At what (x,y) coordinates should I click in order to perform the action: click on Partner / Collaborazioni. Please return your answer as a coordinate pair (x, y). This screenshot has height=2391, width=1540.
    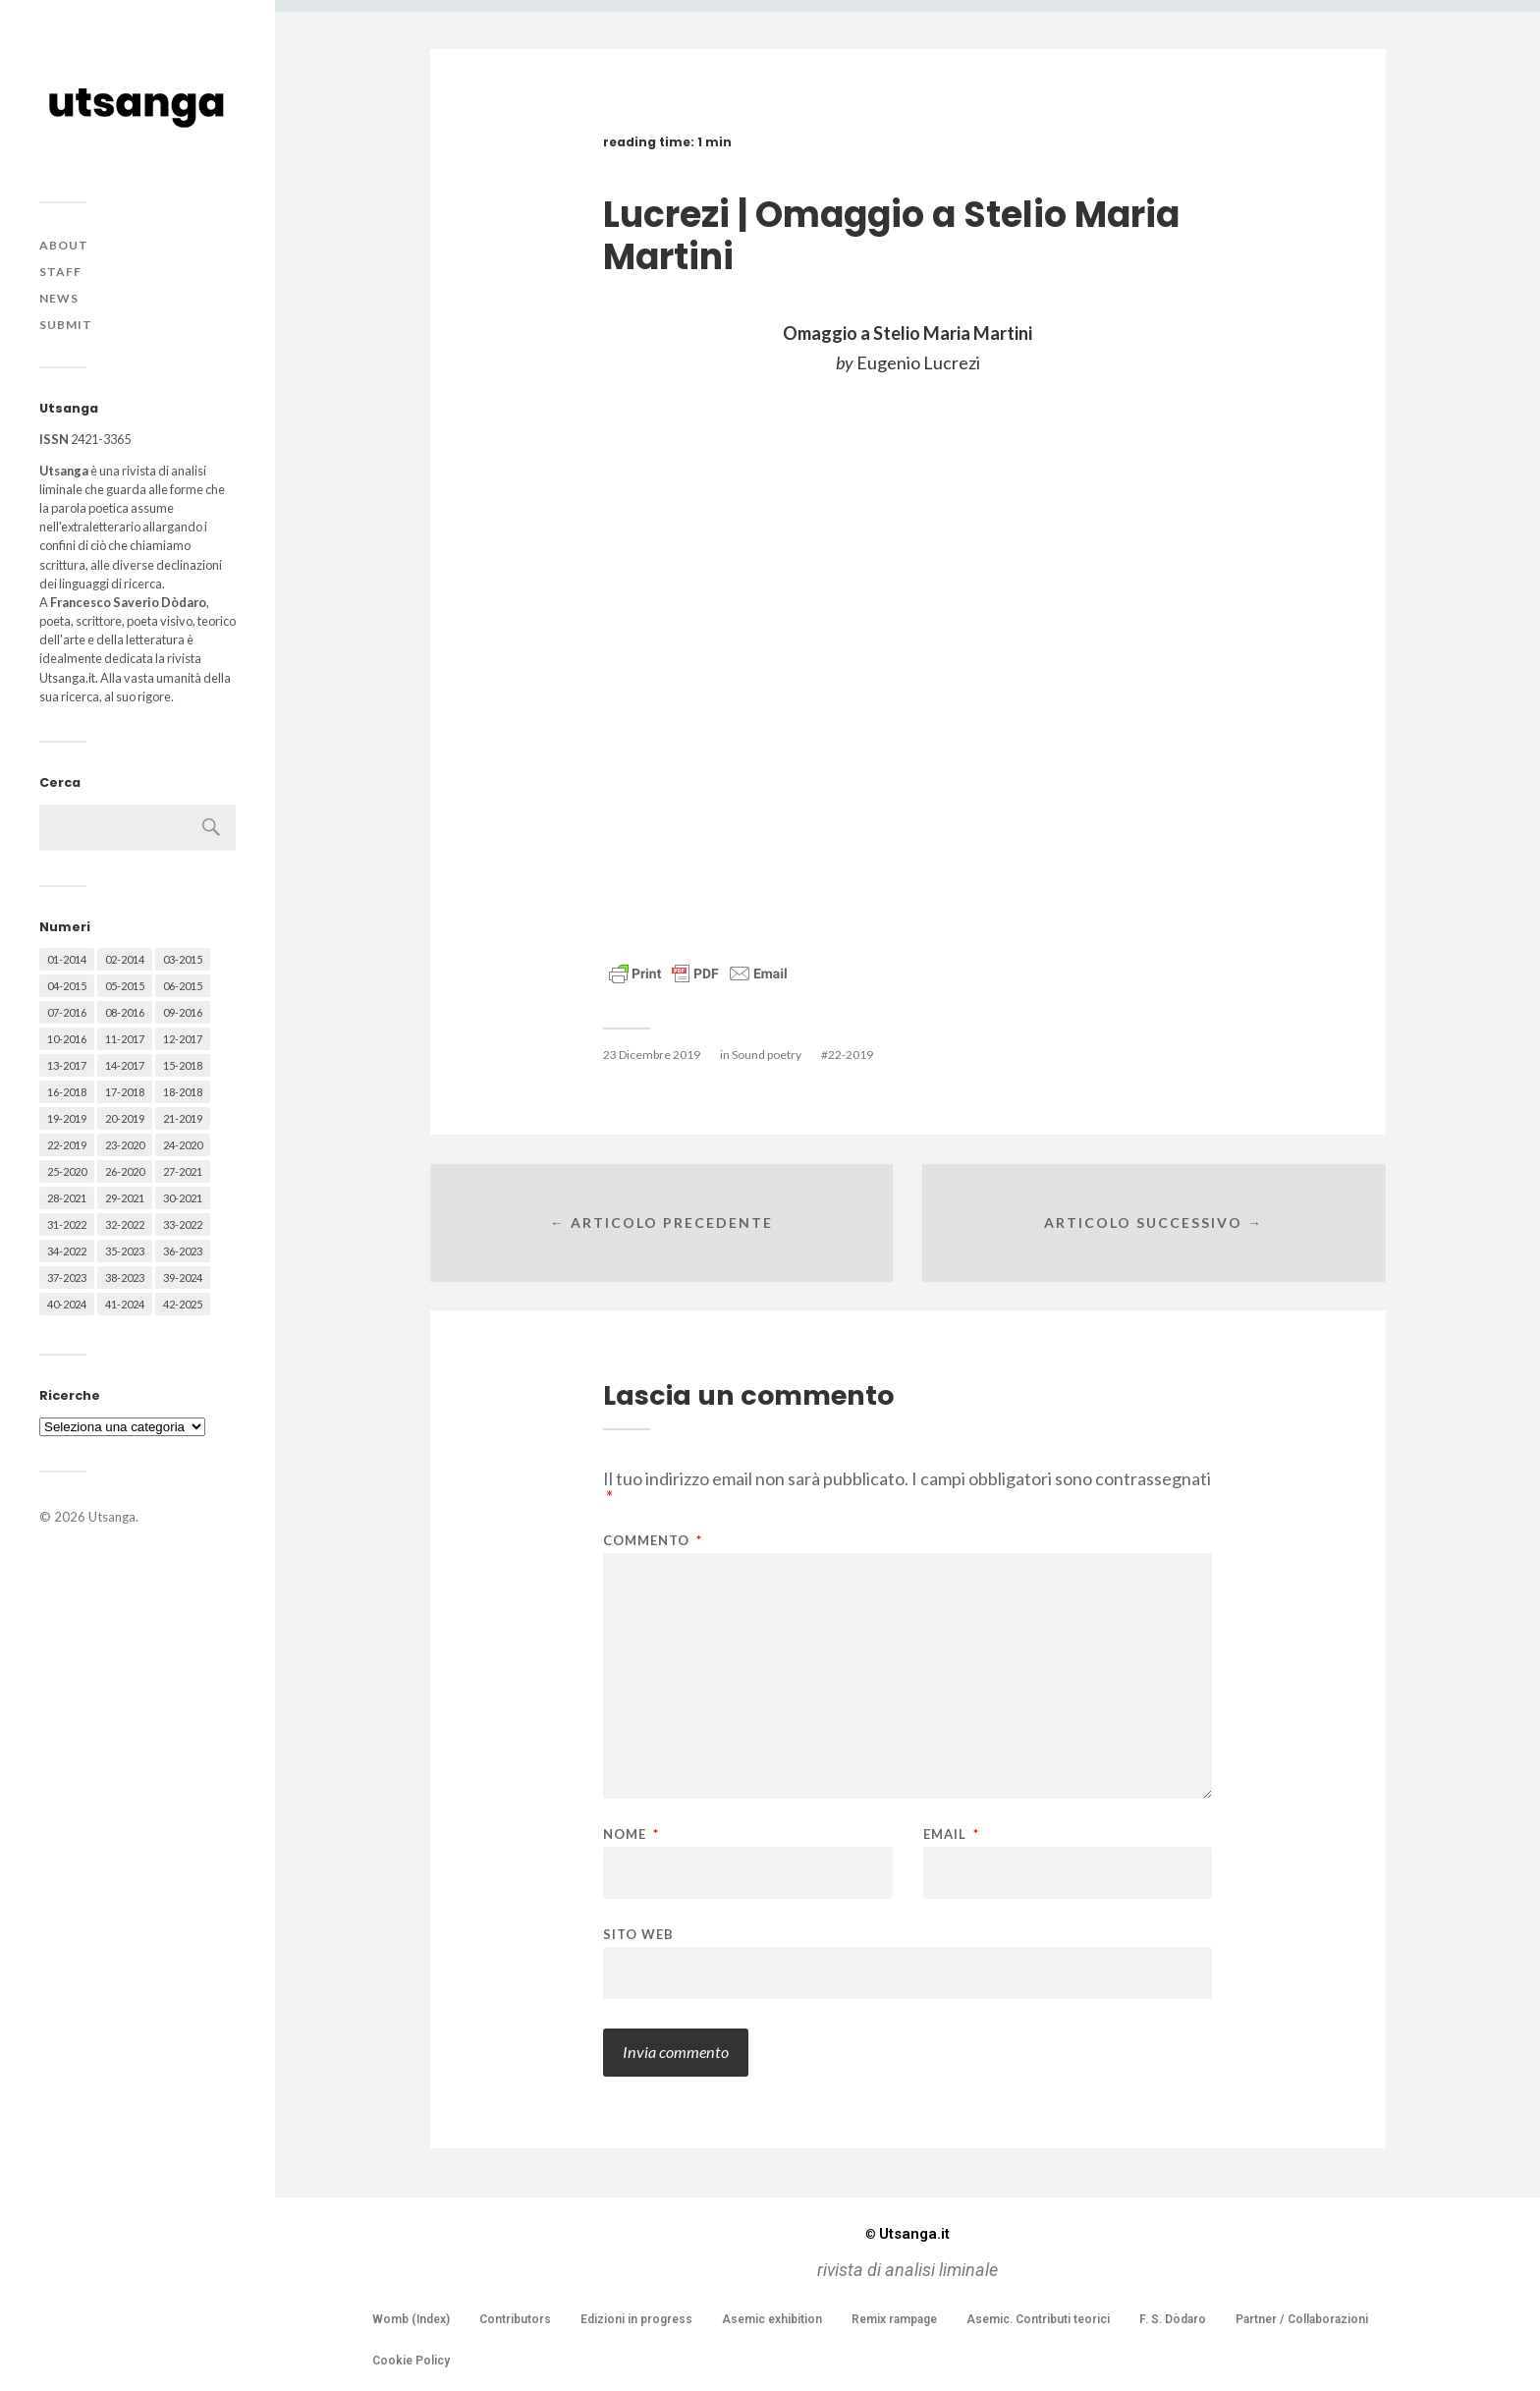
    Looking at the image, I should click on (1302, 2319).